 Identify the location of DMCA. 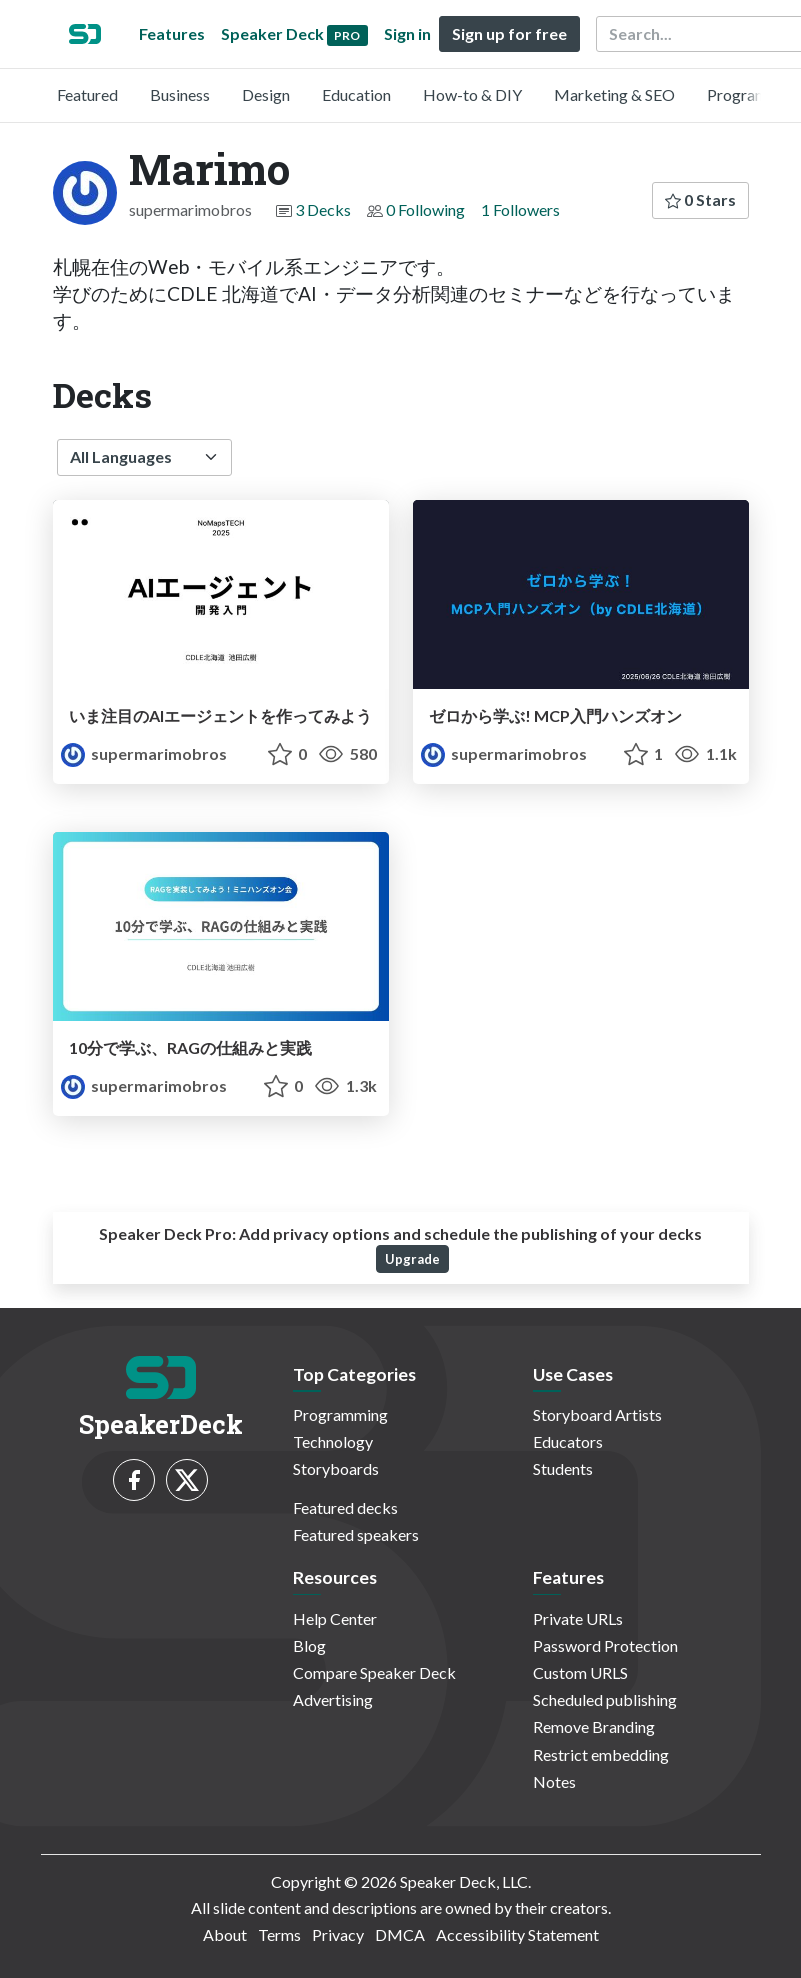
(400, 1934).